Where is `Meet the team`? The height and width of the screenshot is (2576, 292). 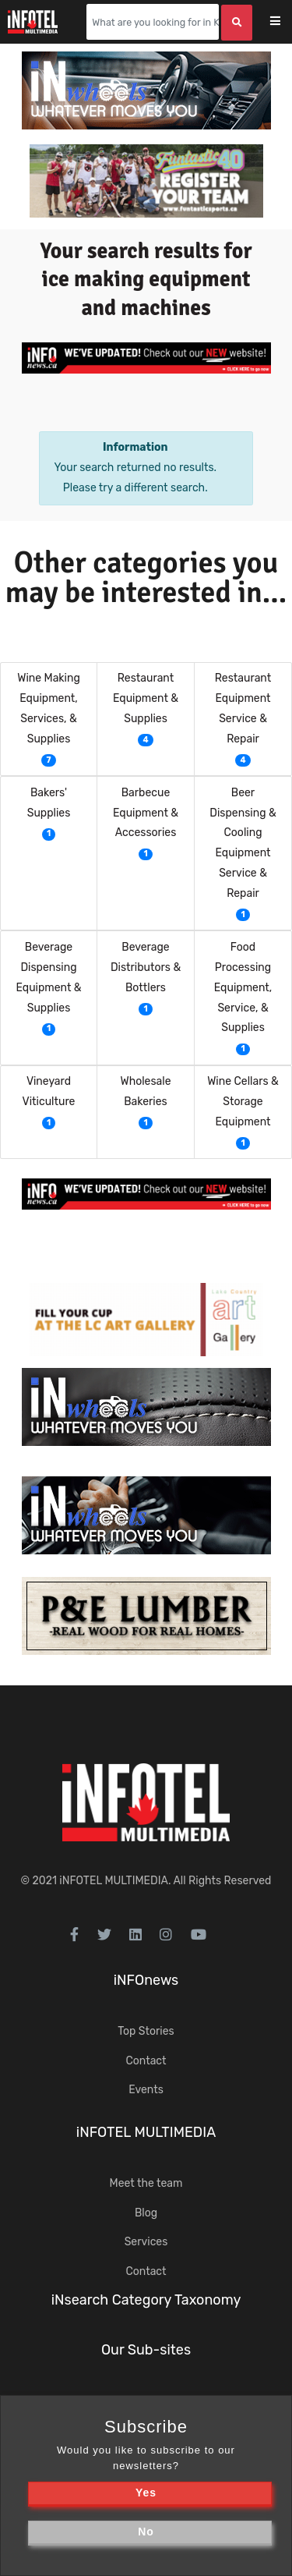
Meet the team is located at coordinates (146, 2183).